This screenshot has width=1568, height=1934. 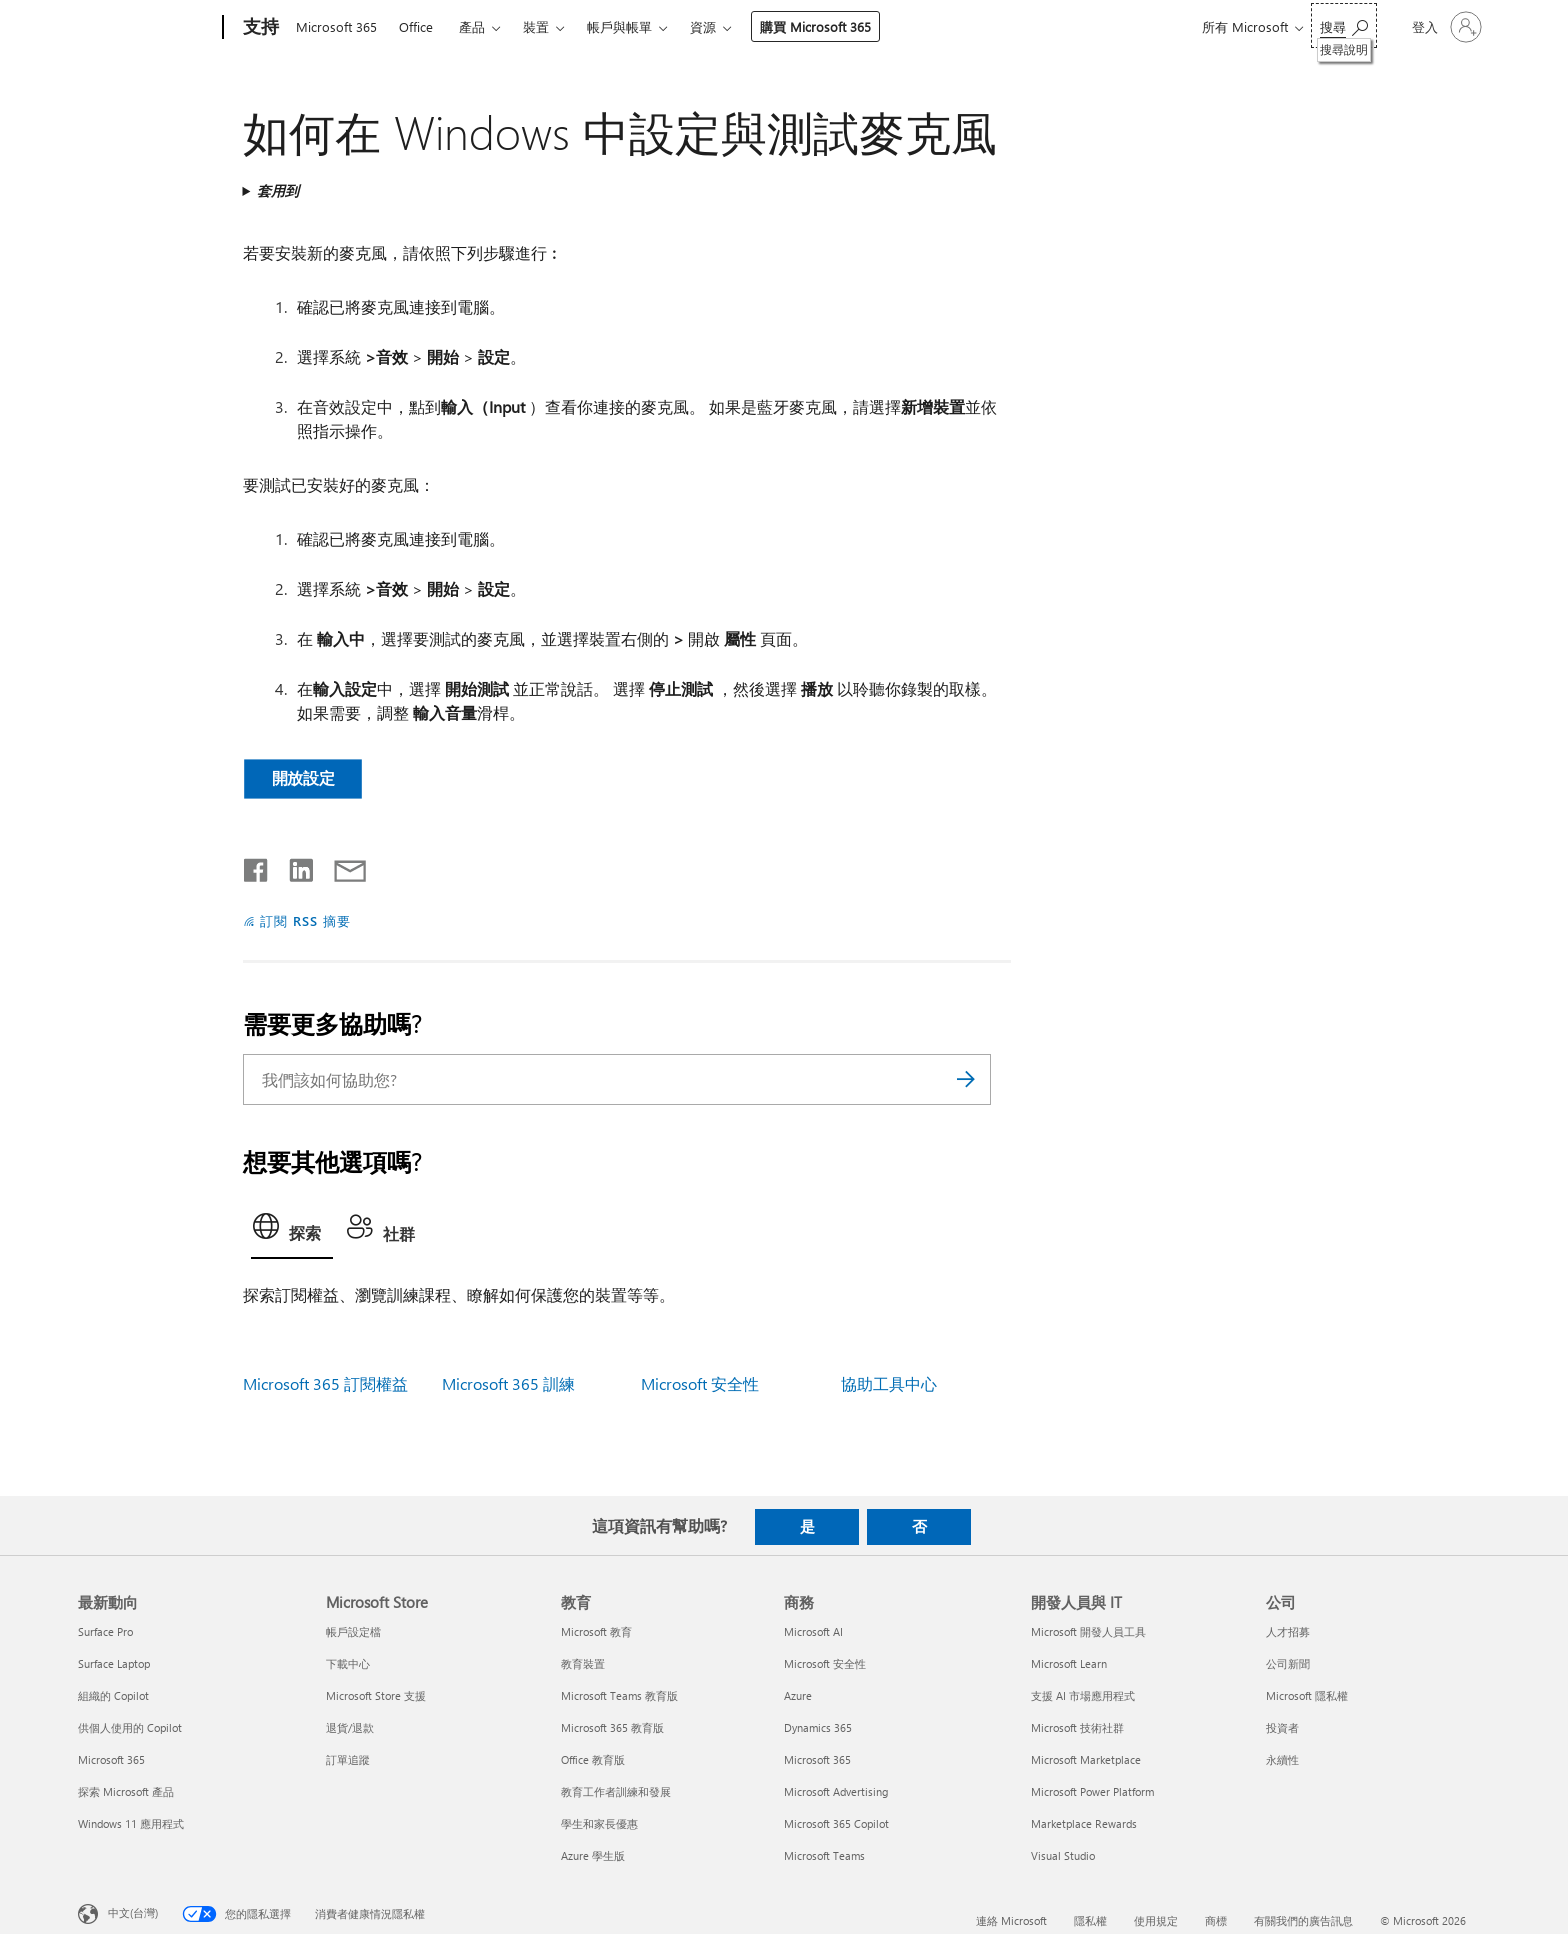 I want to click on 教育工作者訓練和發展 [教育工作者訓練和發展 教育], so click(x=616, y=1791).